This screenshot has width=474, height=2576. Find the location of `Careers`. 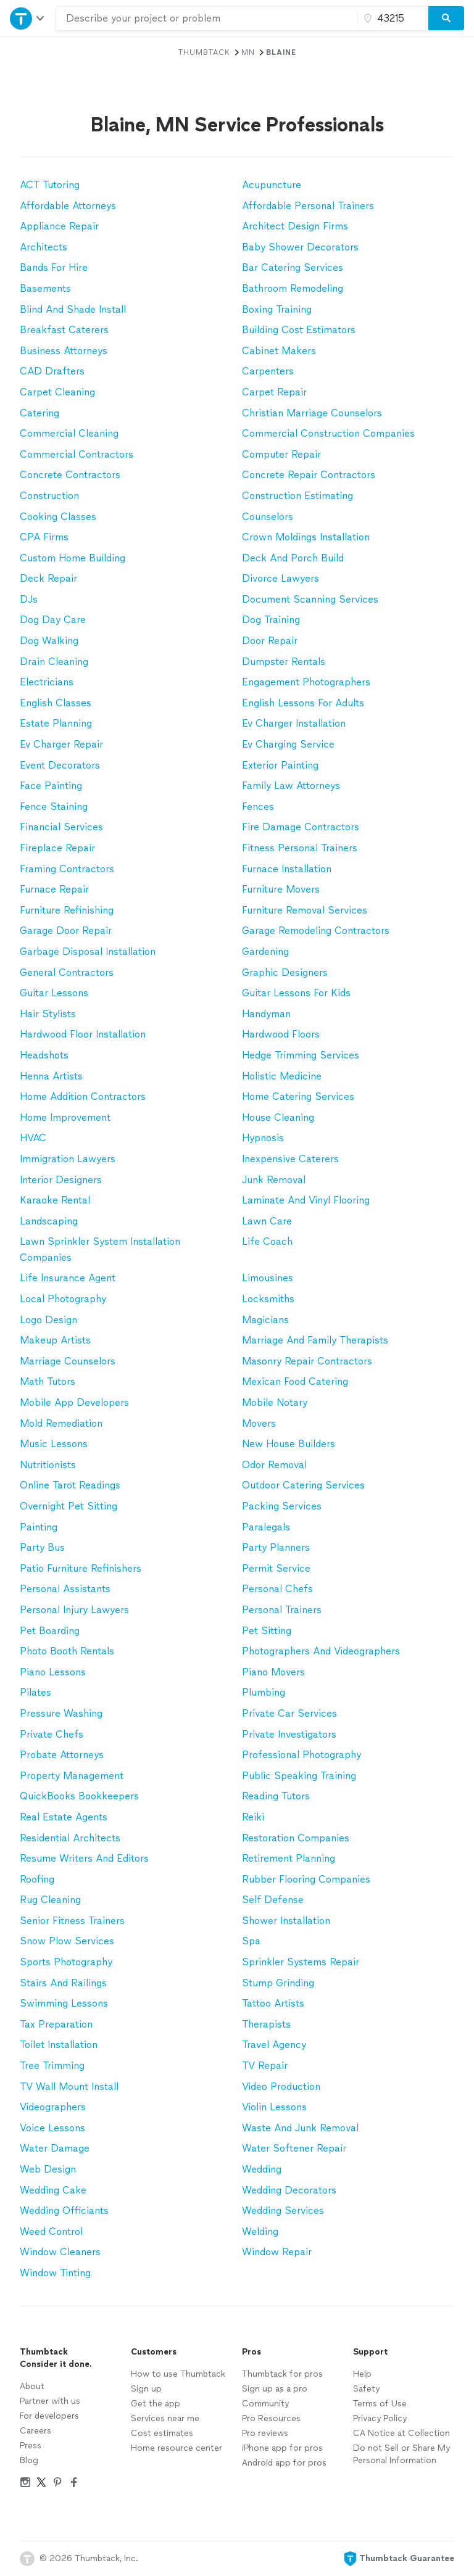

Careers is located at coordinates (35, 2430).